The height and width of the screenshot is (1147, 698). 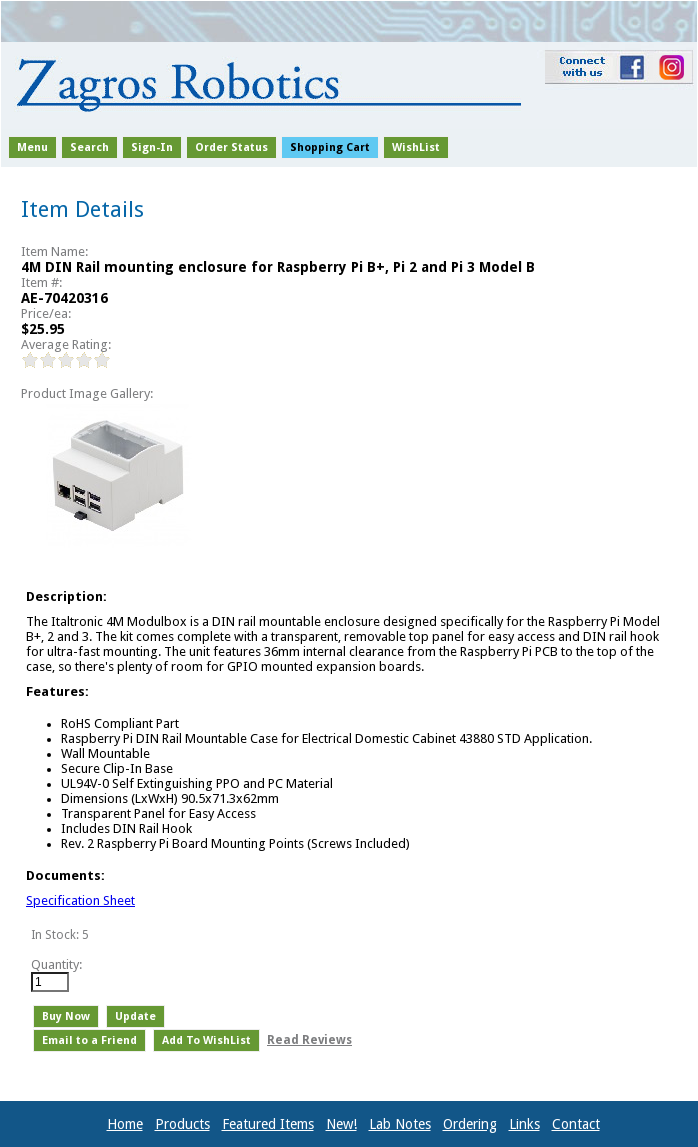 I want to click on Links, so click(x=524, y=1124).